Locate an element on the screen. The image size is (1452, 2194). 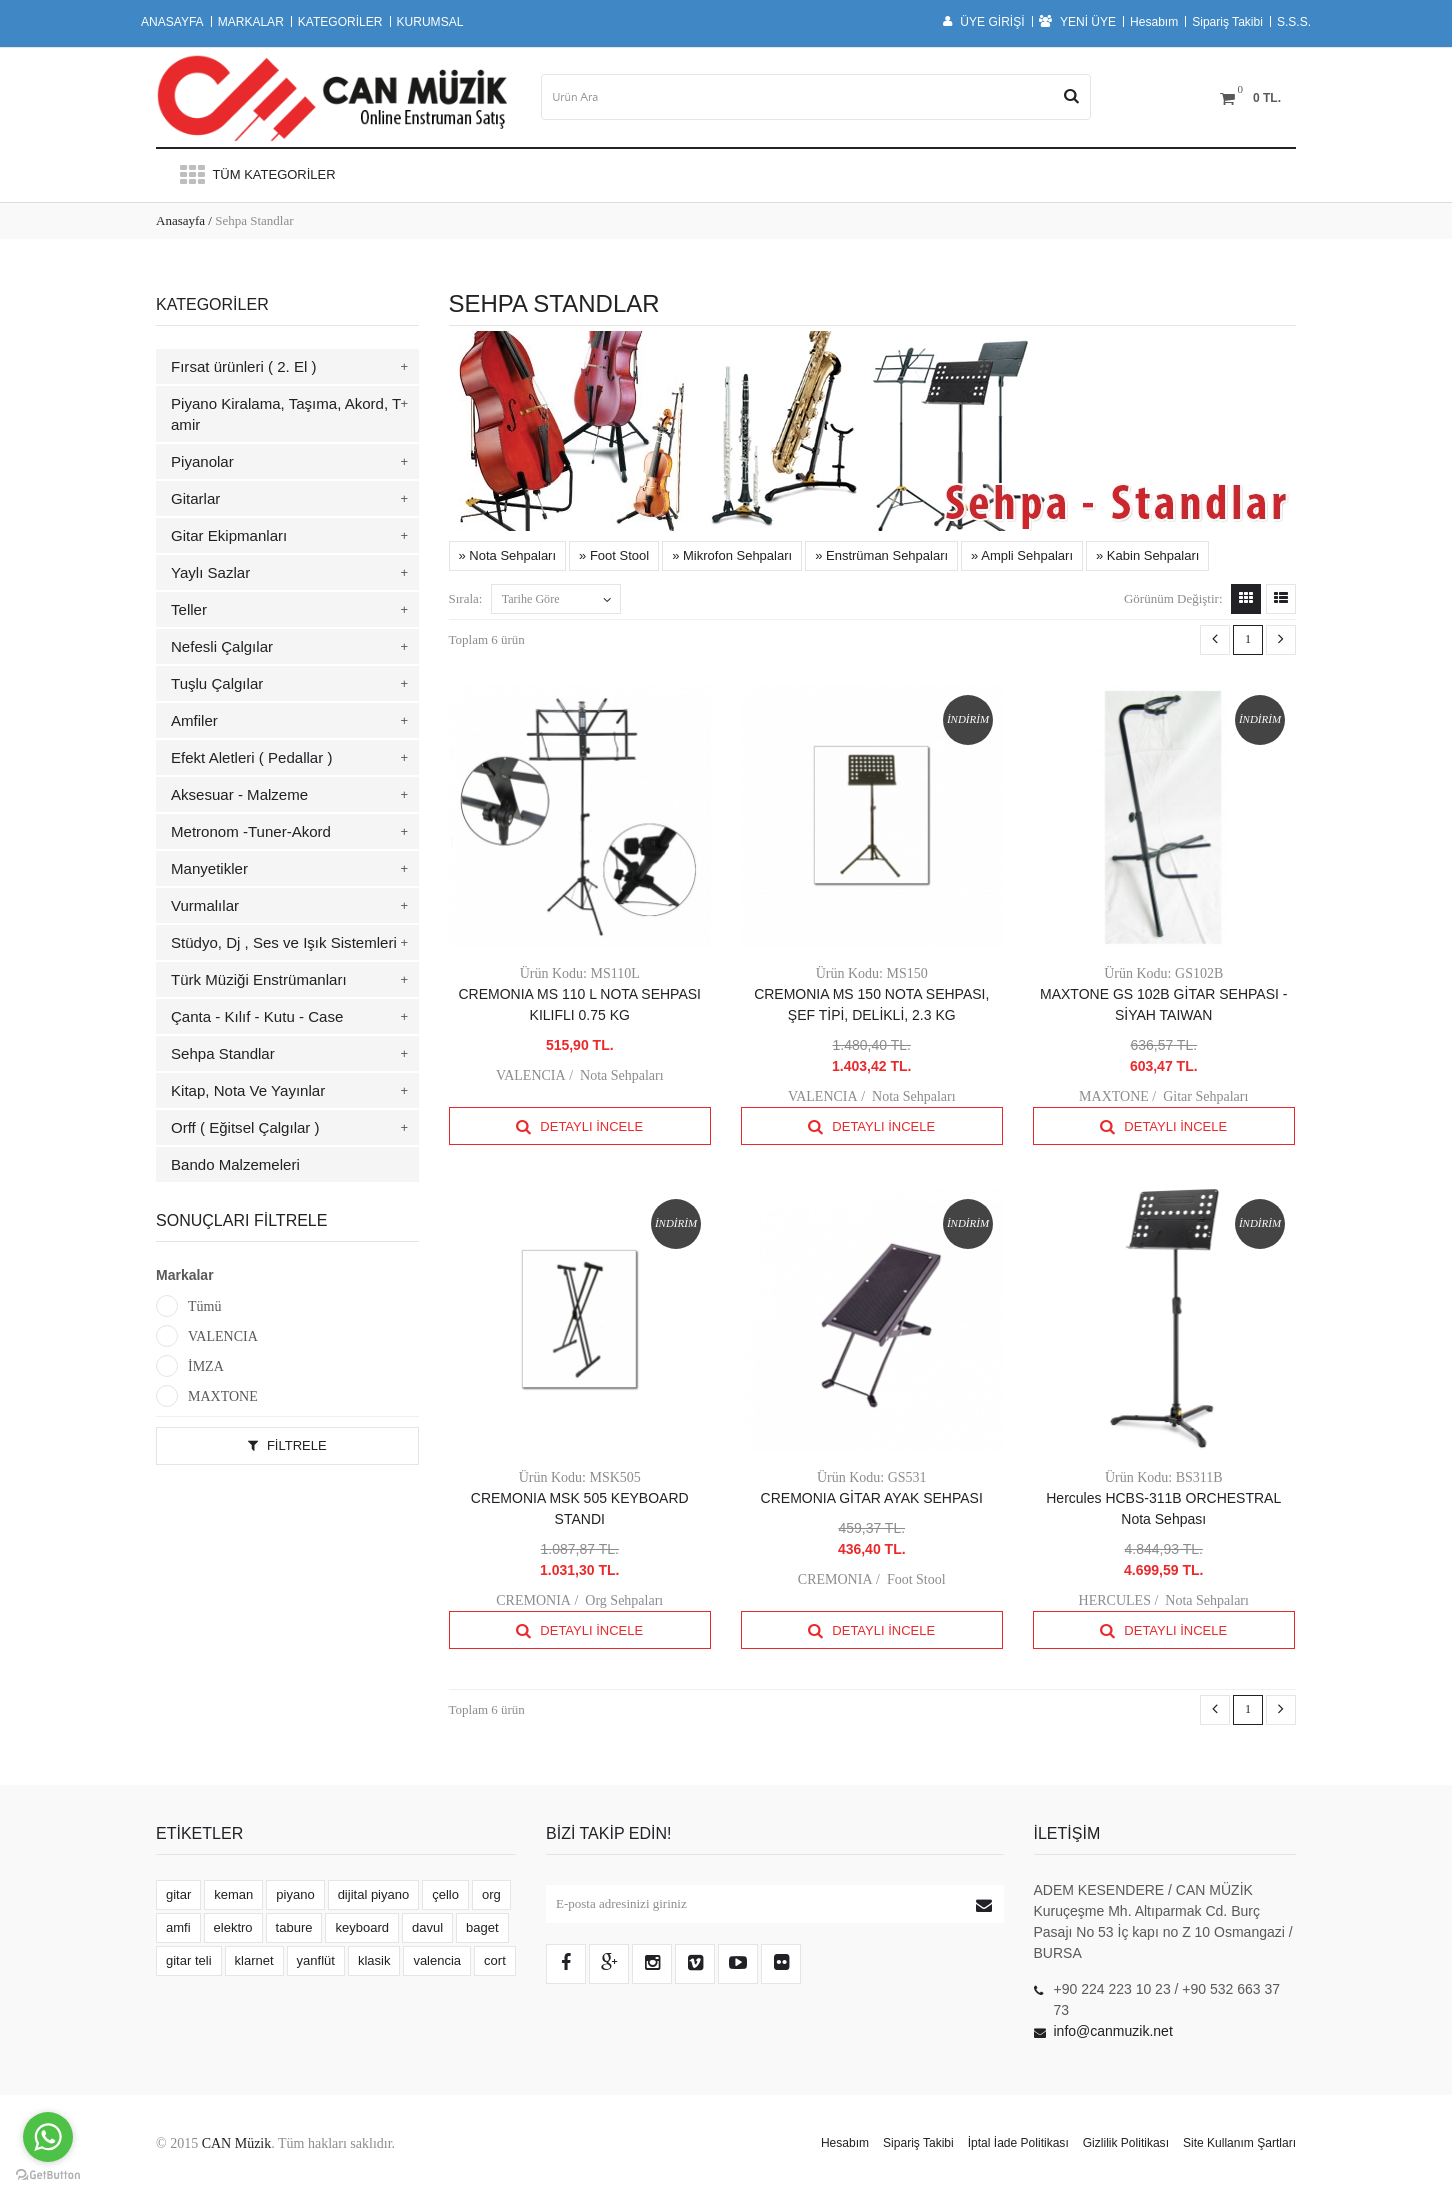
Tümü is located at coordinates (204, 1306).